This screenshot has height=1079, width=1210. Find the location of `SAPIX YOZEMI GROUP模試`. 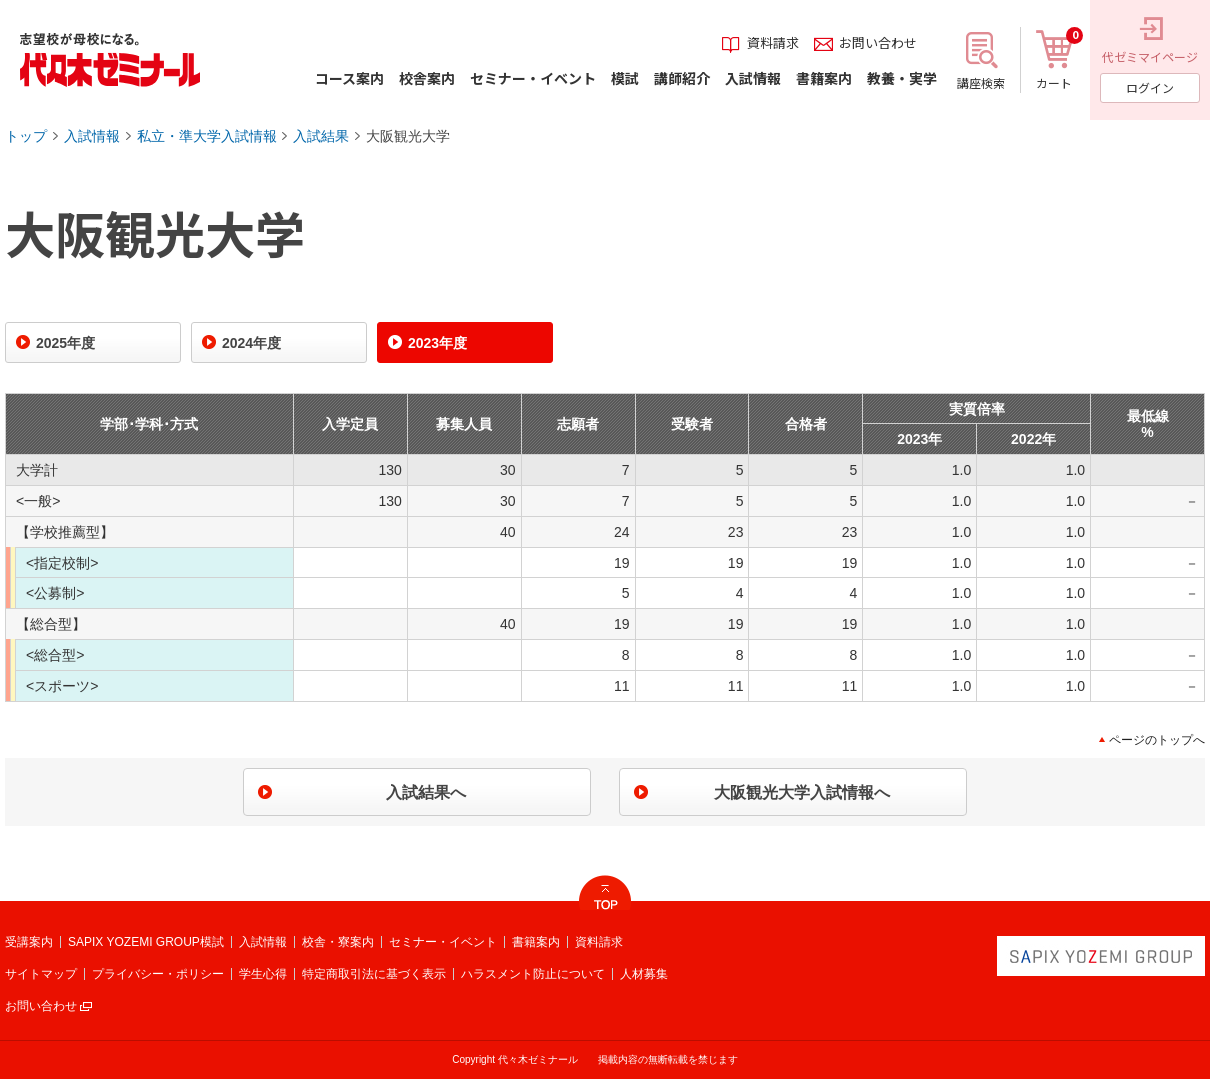

SAPIX YOZEMI GROUP模試 is located at coordinates (146, 942).